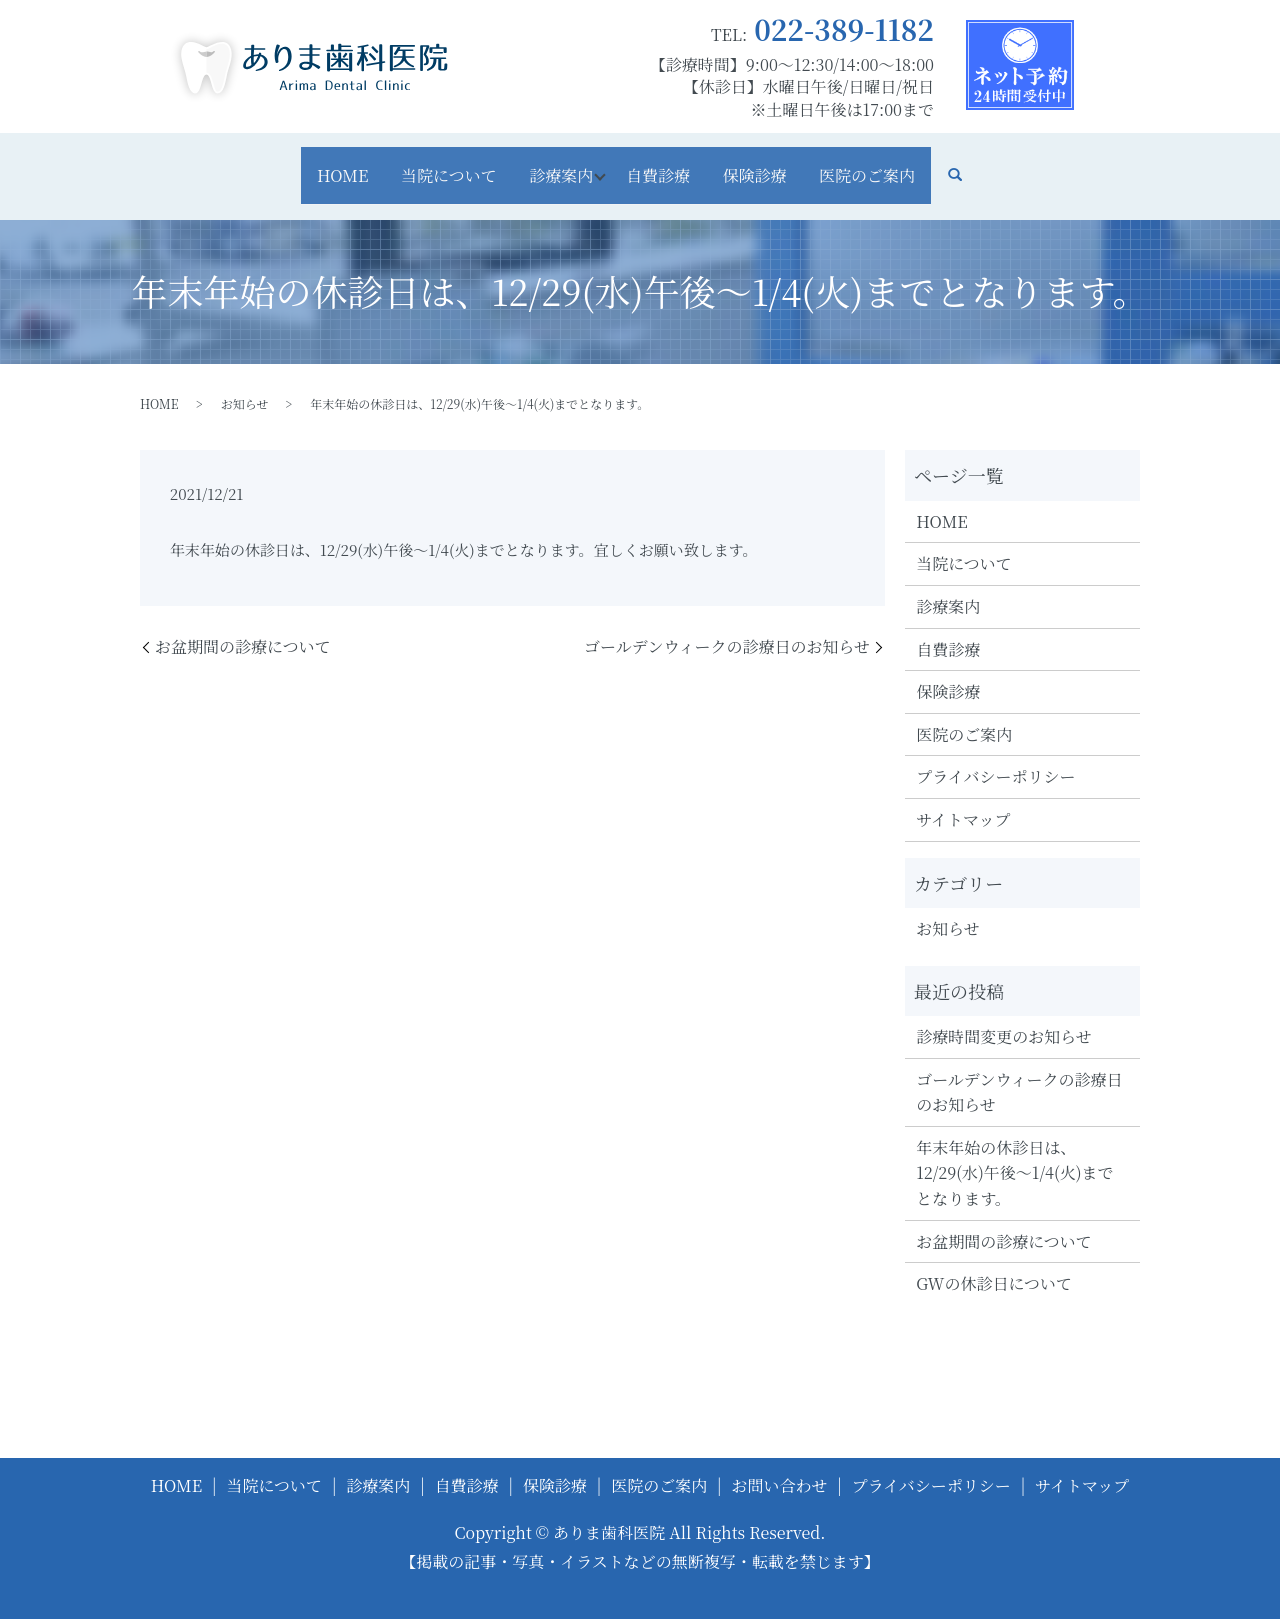 The image size is (1280, 1619). I want to click on 保険診療, so click(778, 163).